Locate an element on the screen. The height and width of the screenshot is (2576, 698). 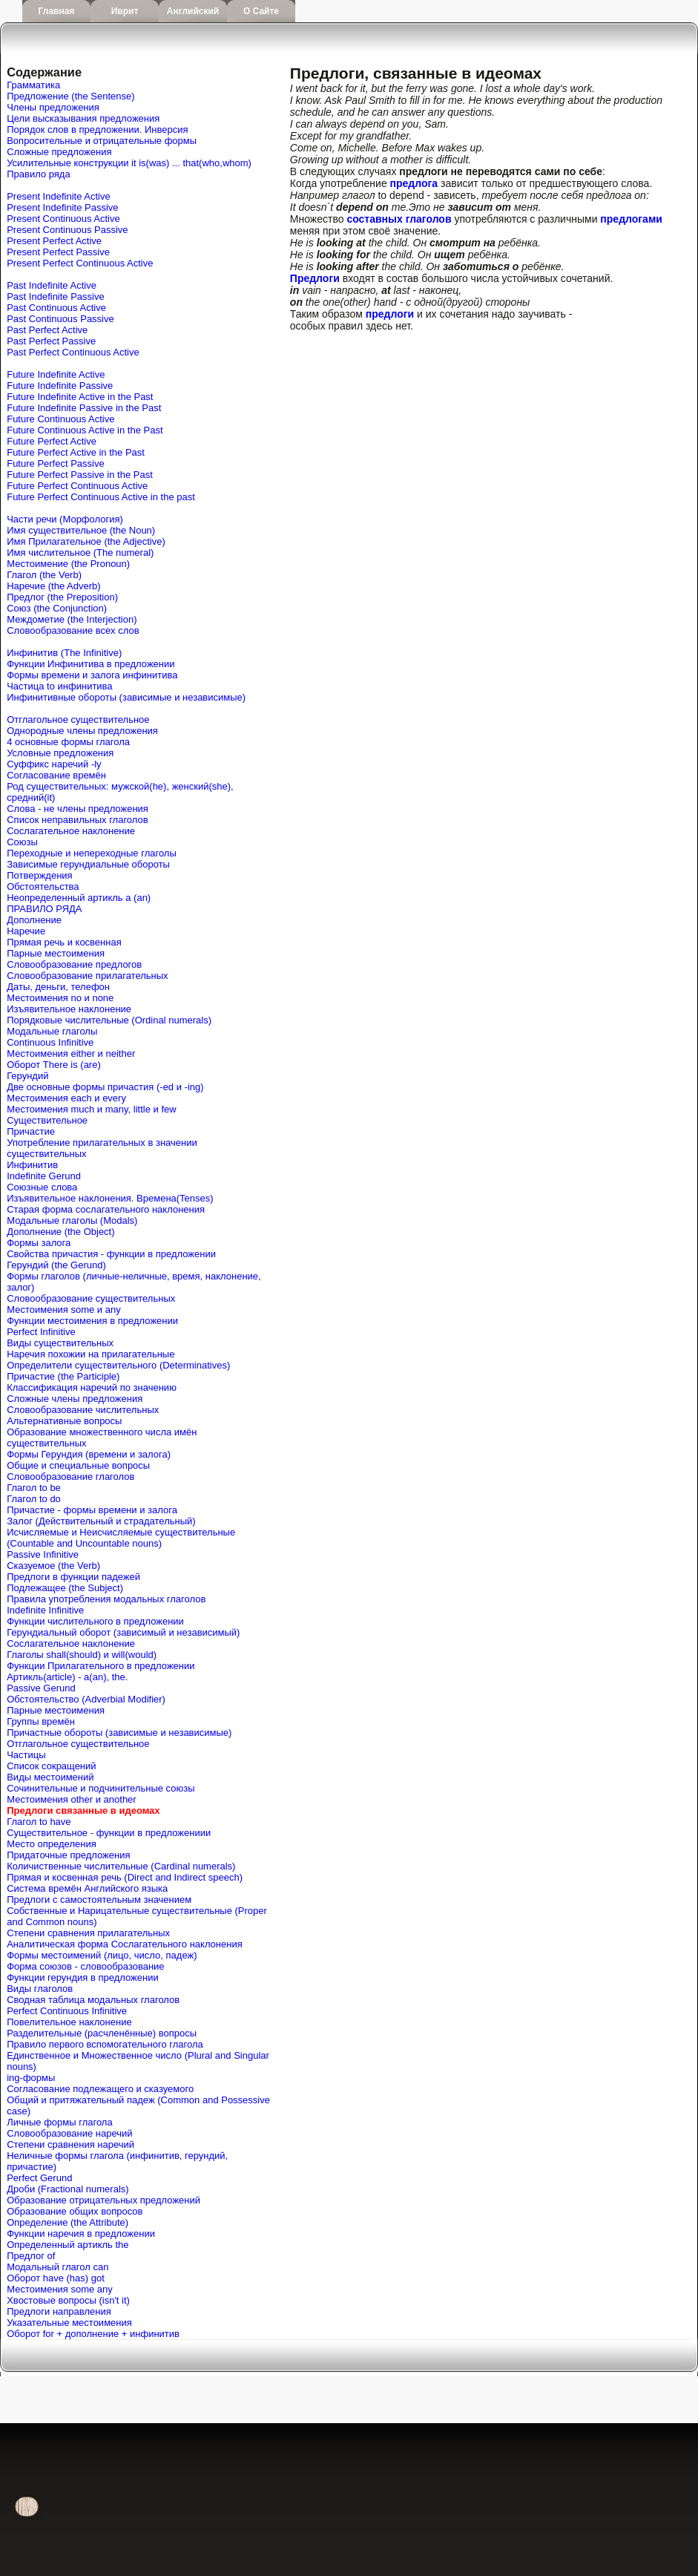
Сослагательное наклонение is located at coordinates (71, 830).